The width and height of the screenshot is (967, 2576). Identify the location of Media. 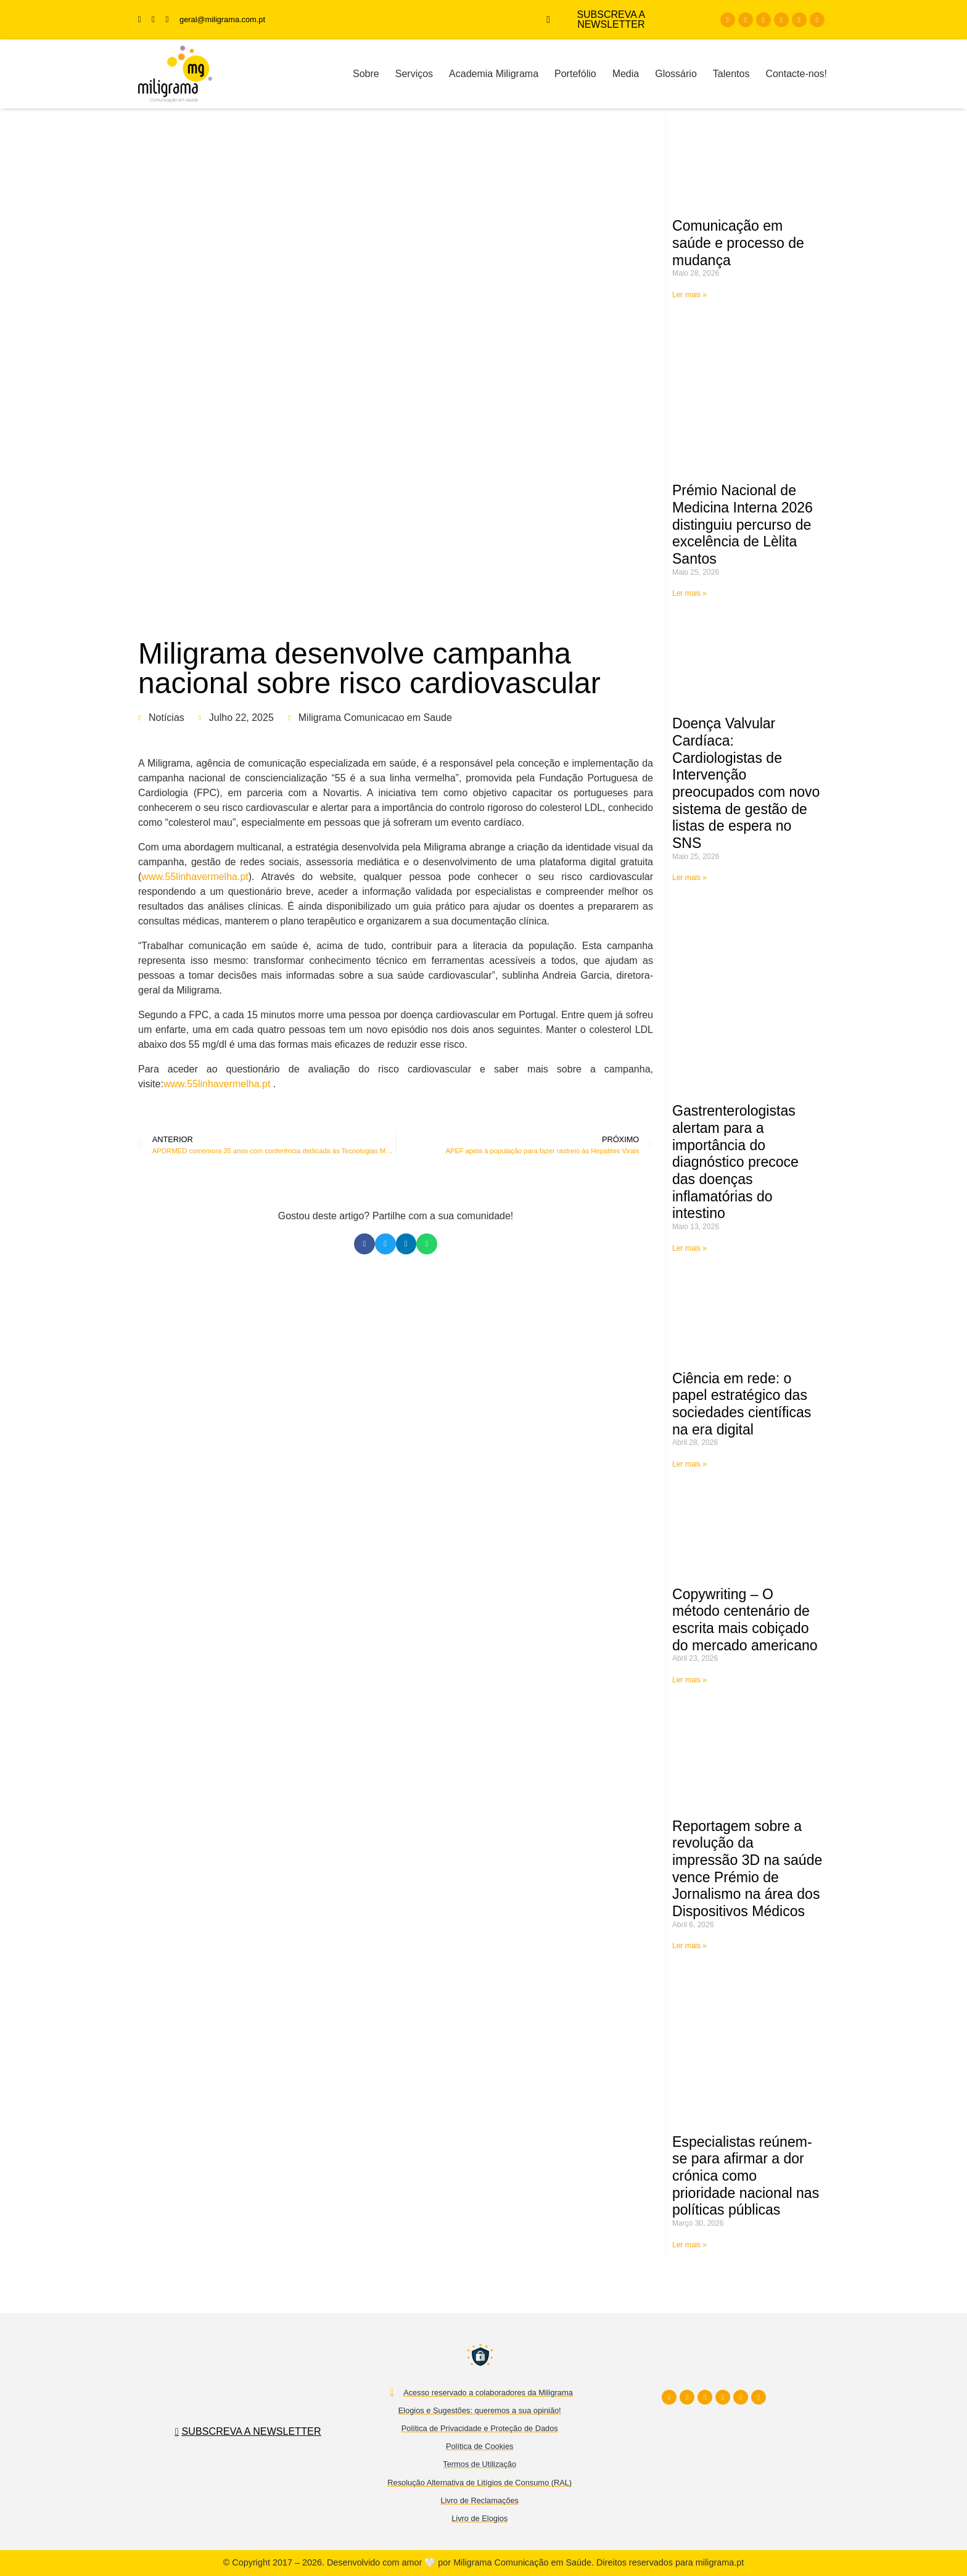
(626, 73).